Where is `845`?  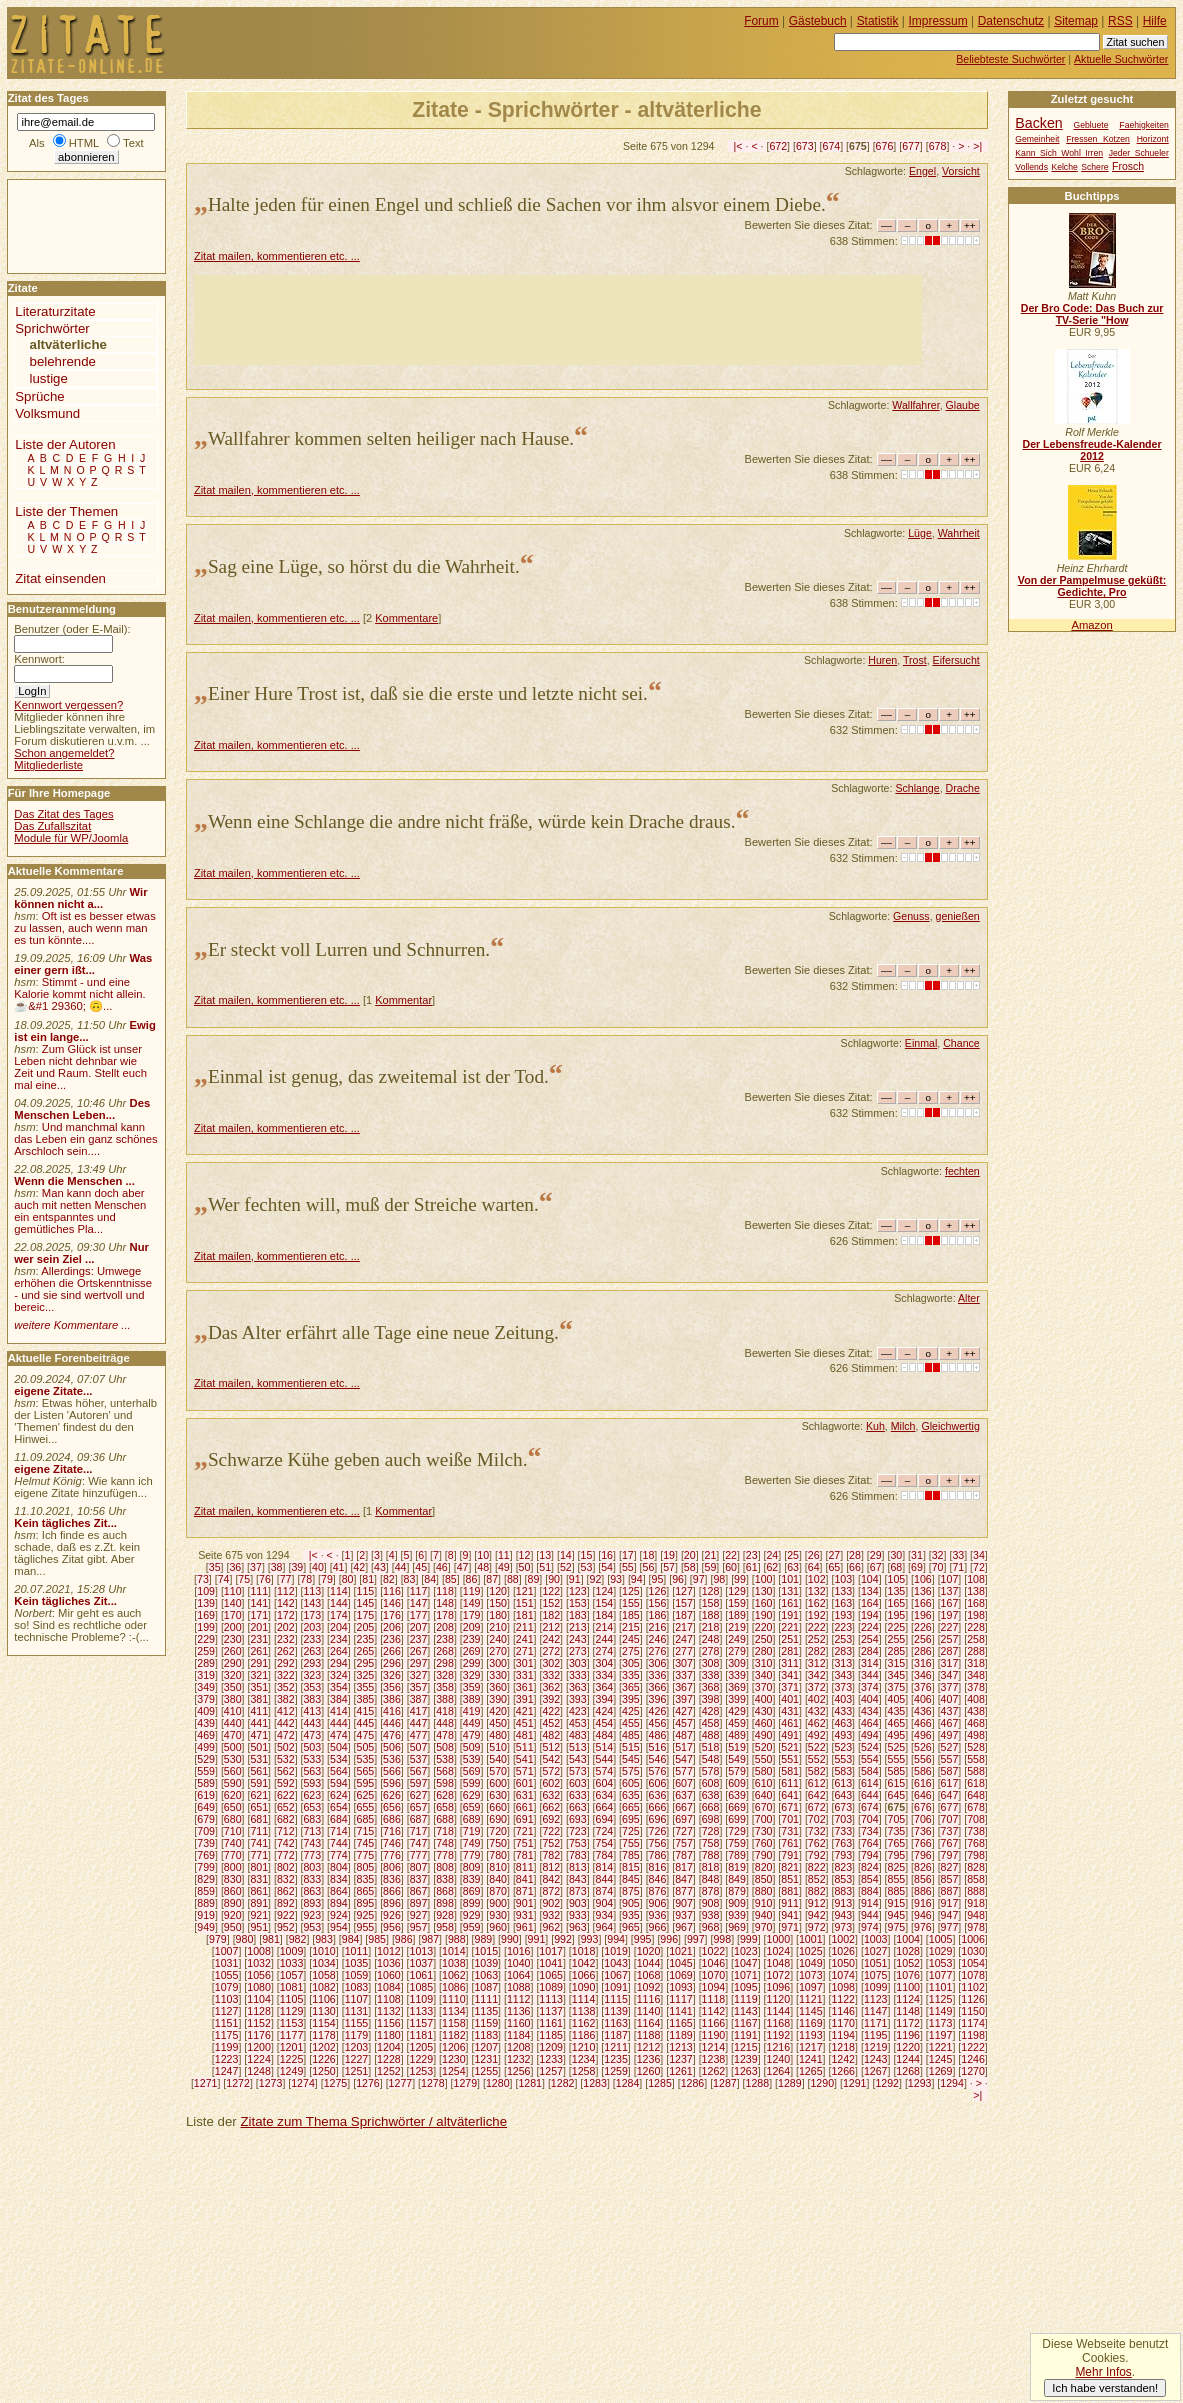
845 is located at coordinates (631, 1879).